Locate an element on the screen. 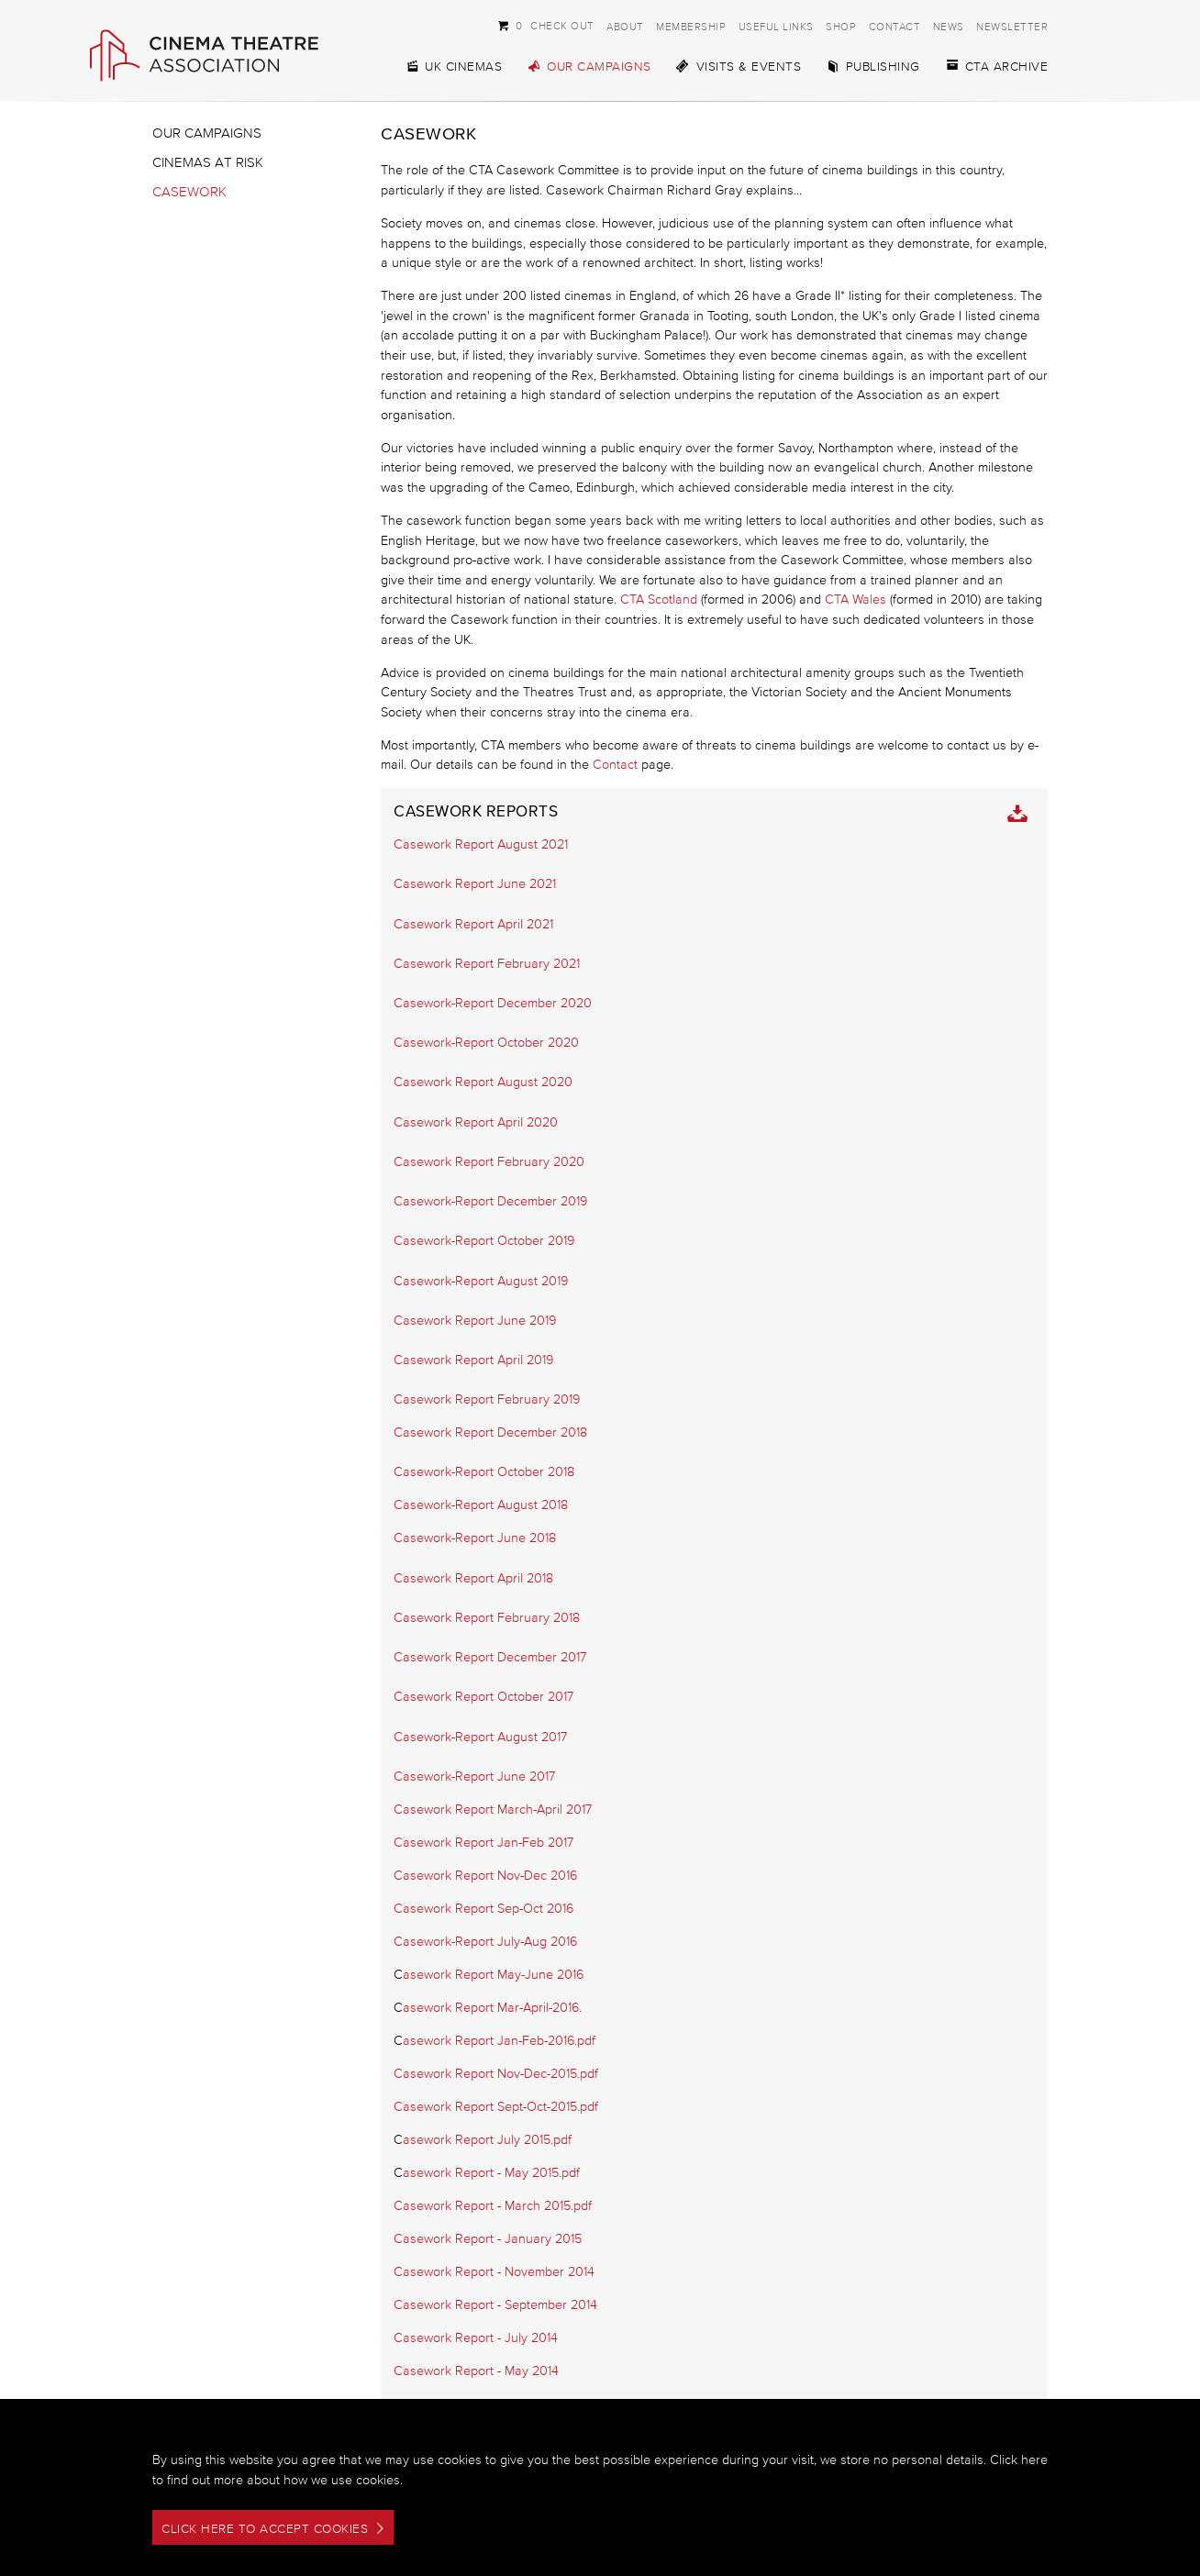 The image size is (1200, 2576). About is located at coordinates (625, 26).